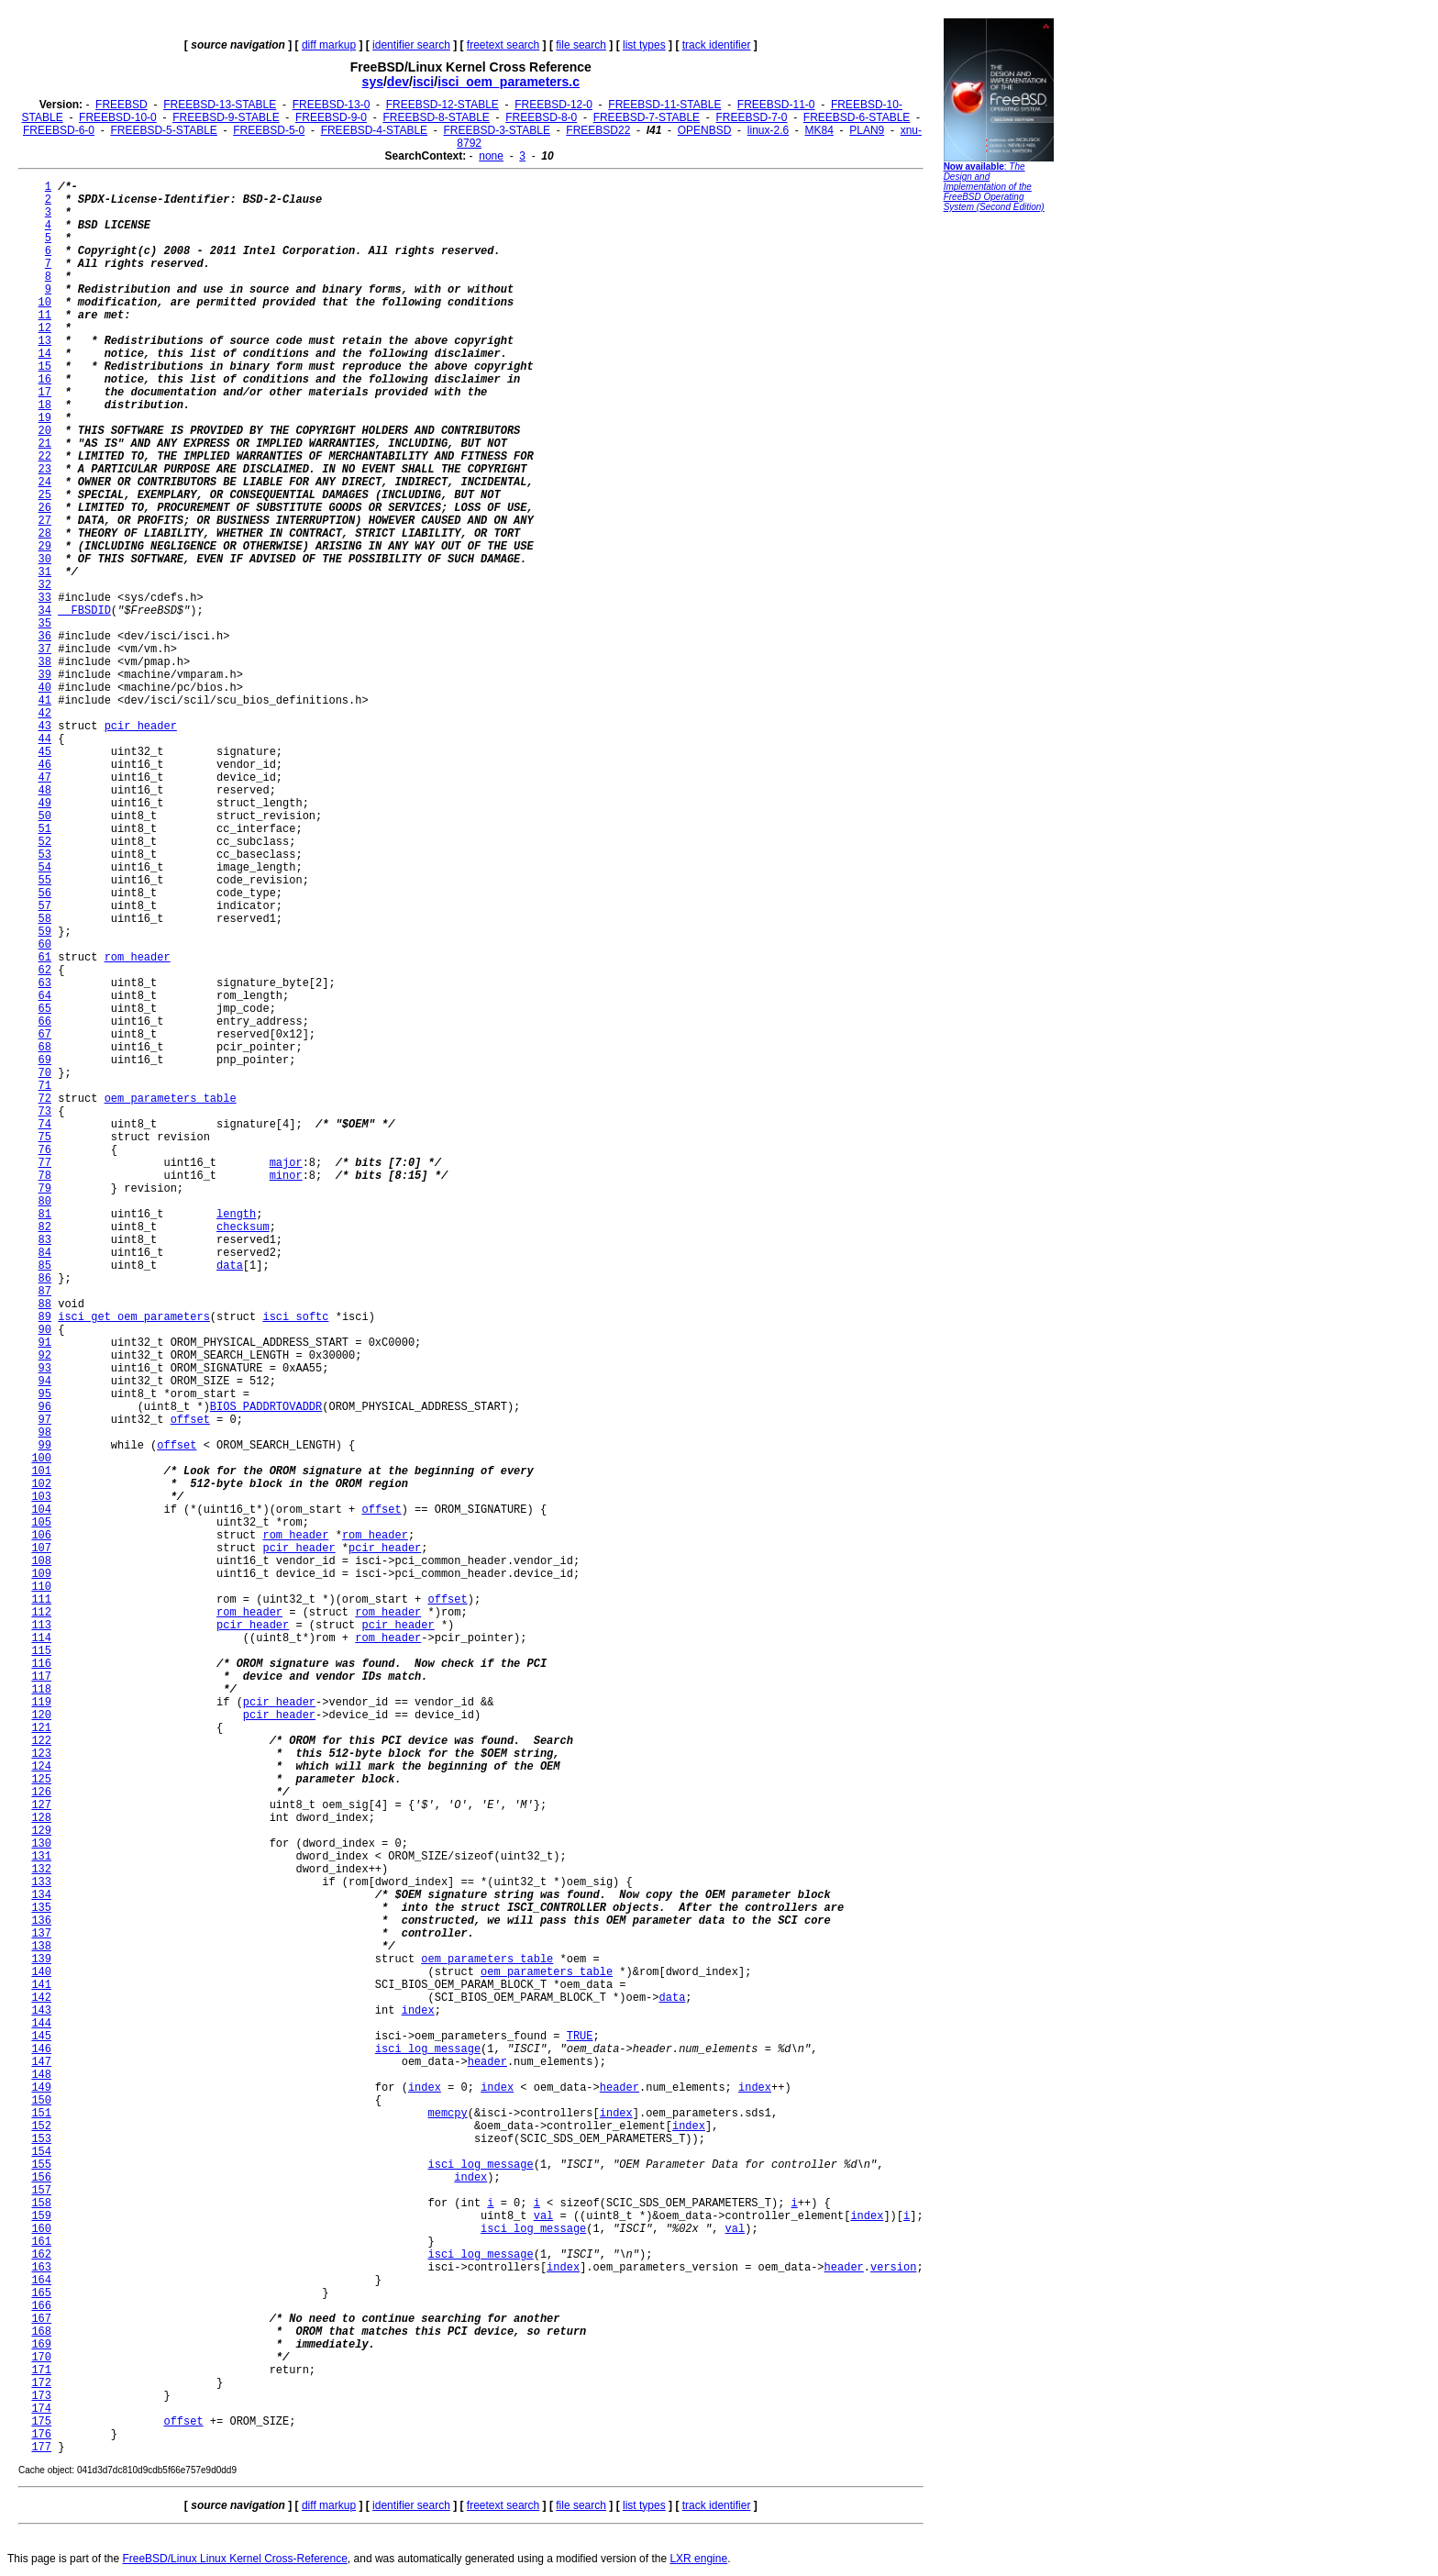  I want to click on 33, so click(45, 598).